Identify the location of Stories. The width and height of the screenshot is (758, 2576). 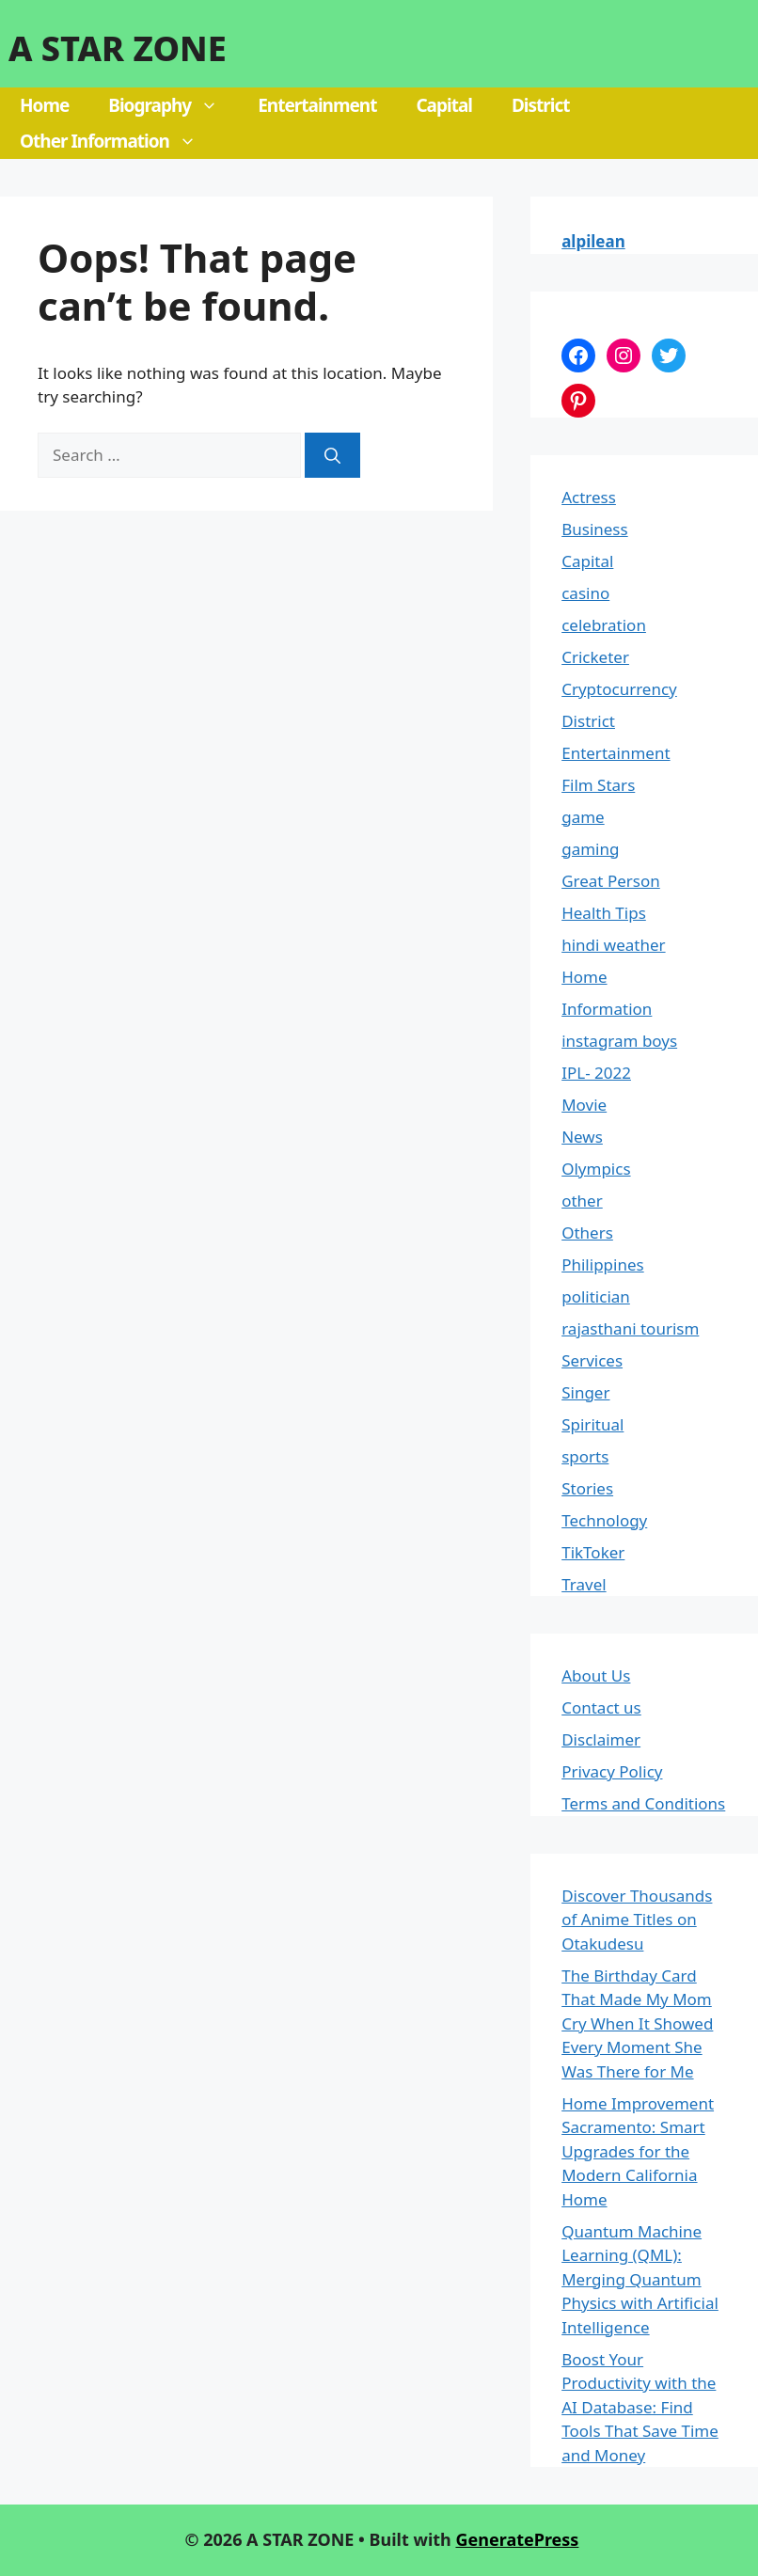
(587, 1488).